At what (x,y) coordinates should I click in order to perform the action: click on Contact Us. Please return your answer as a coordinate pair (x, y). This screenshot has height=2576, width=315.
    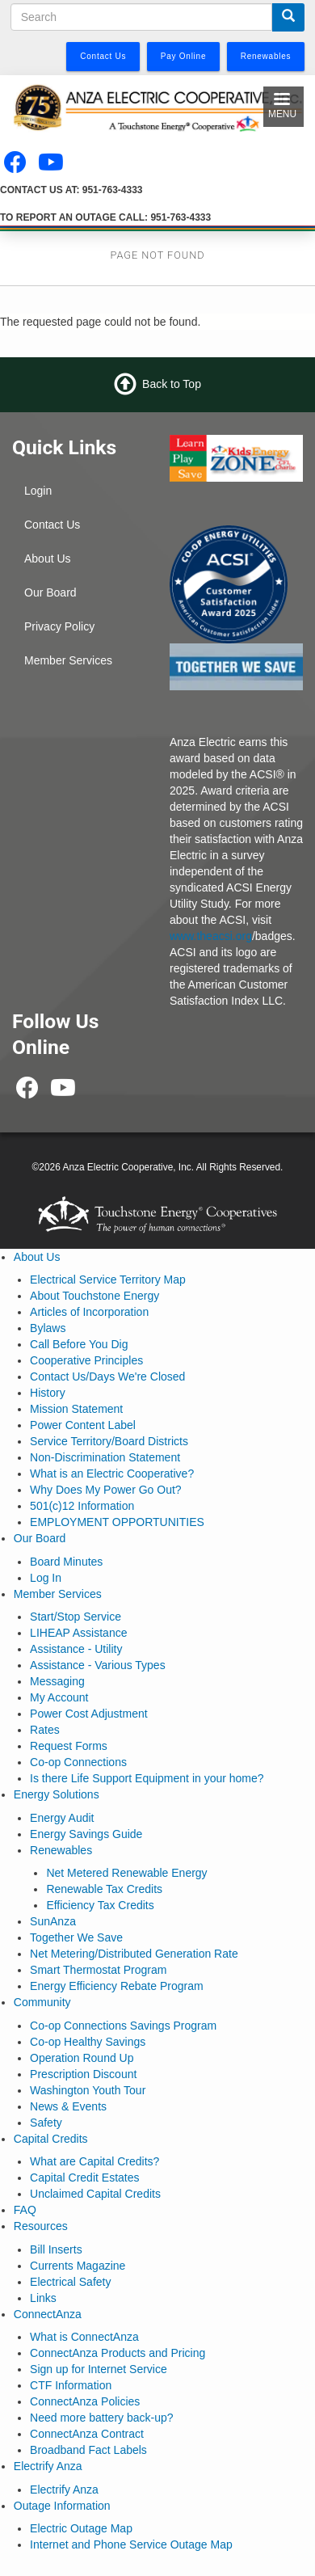
    Looking at the image, I should click on (52, 524).